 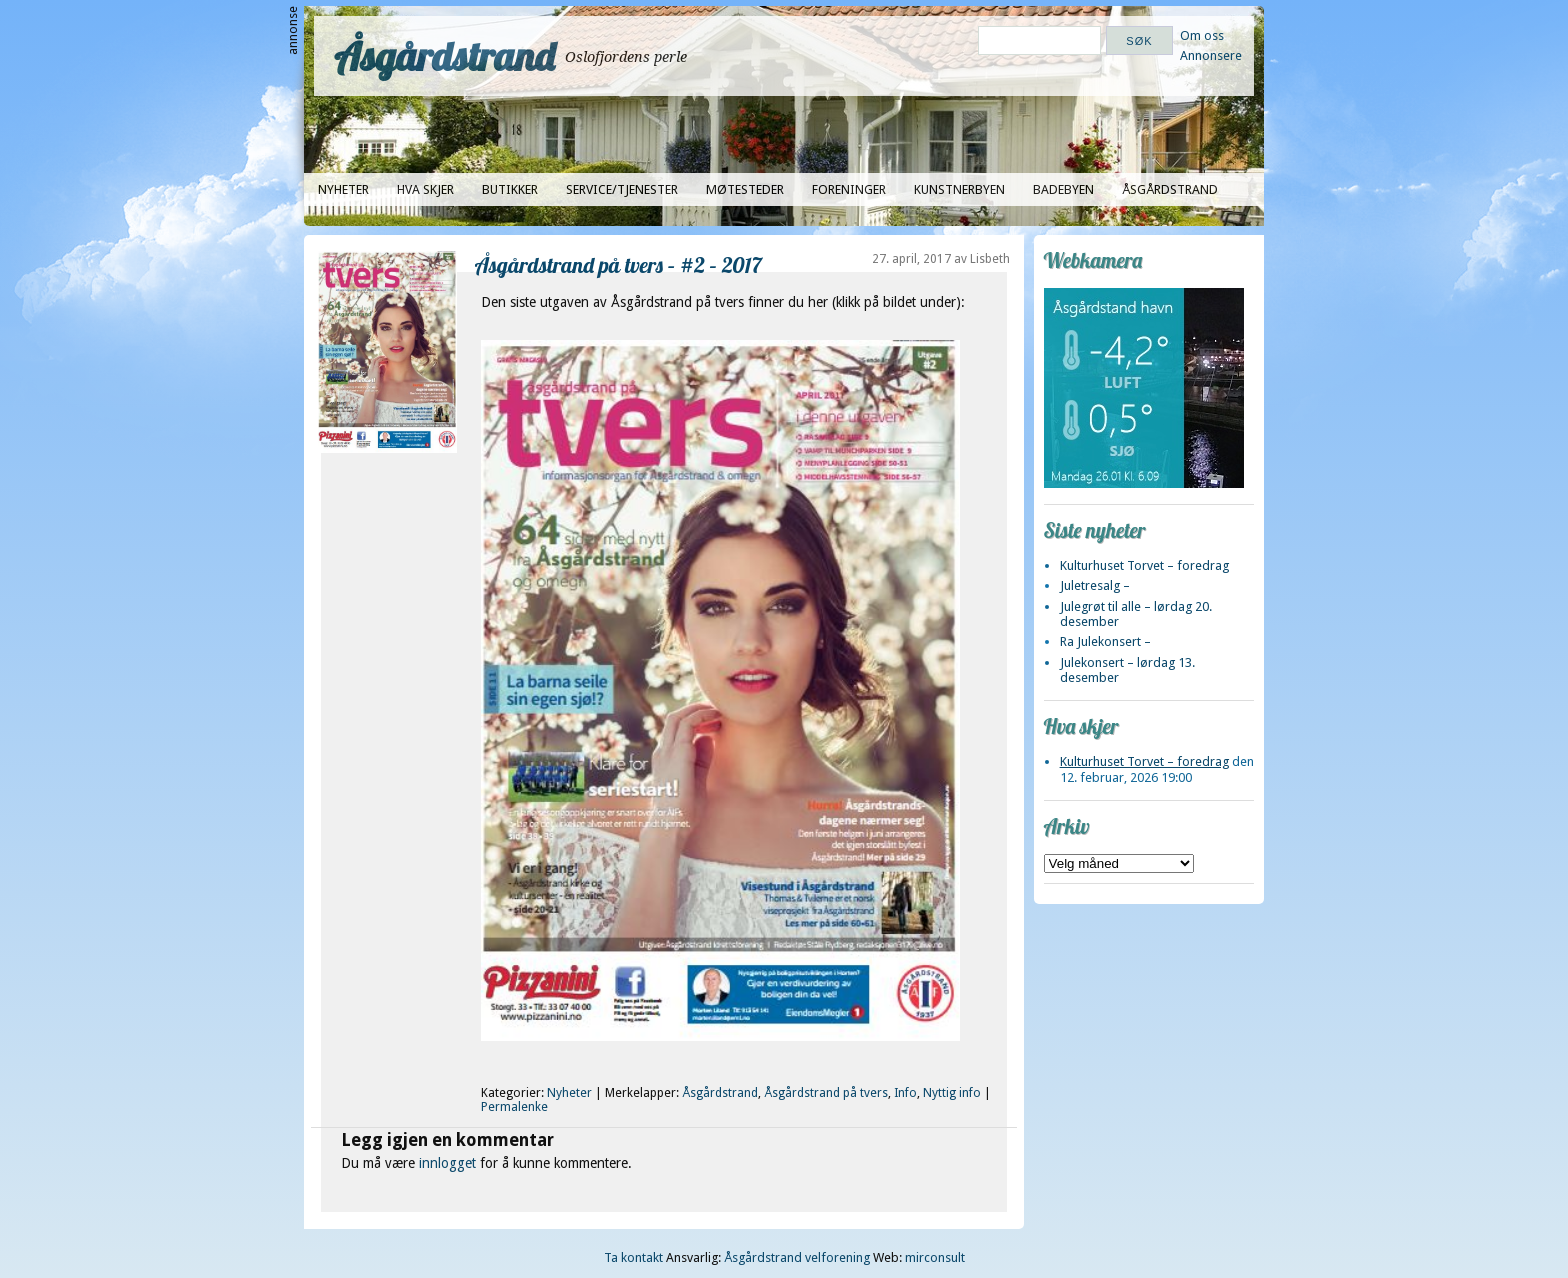 I want to click on innlogget, so click(x=447, y=1163).